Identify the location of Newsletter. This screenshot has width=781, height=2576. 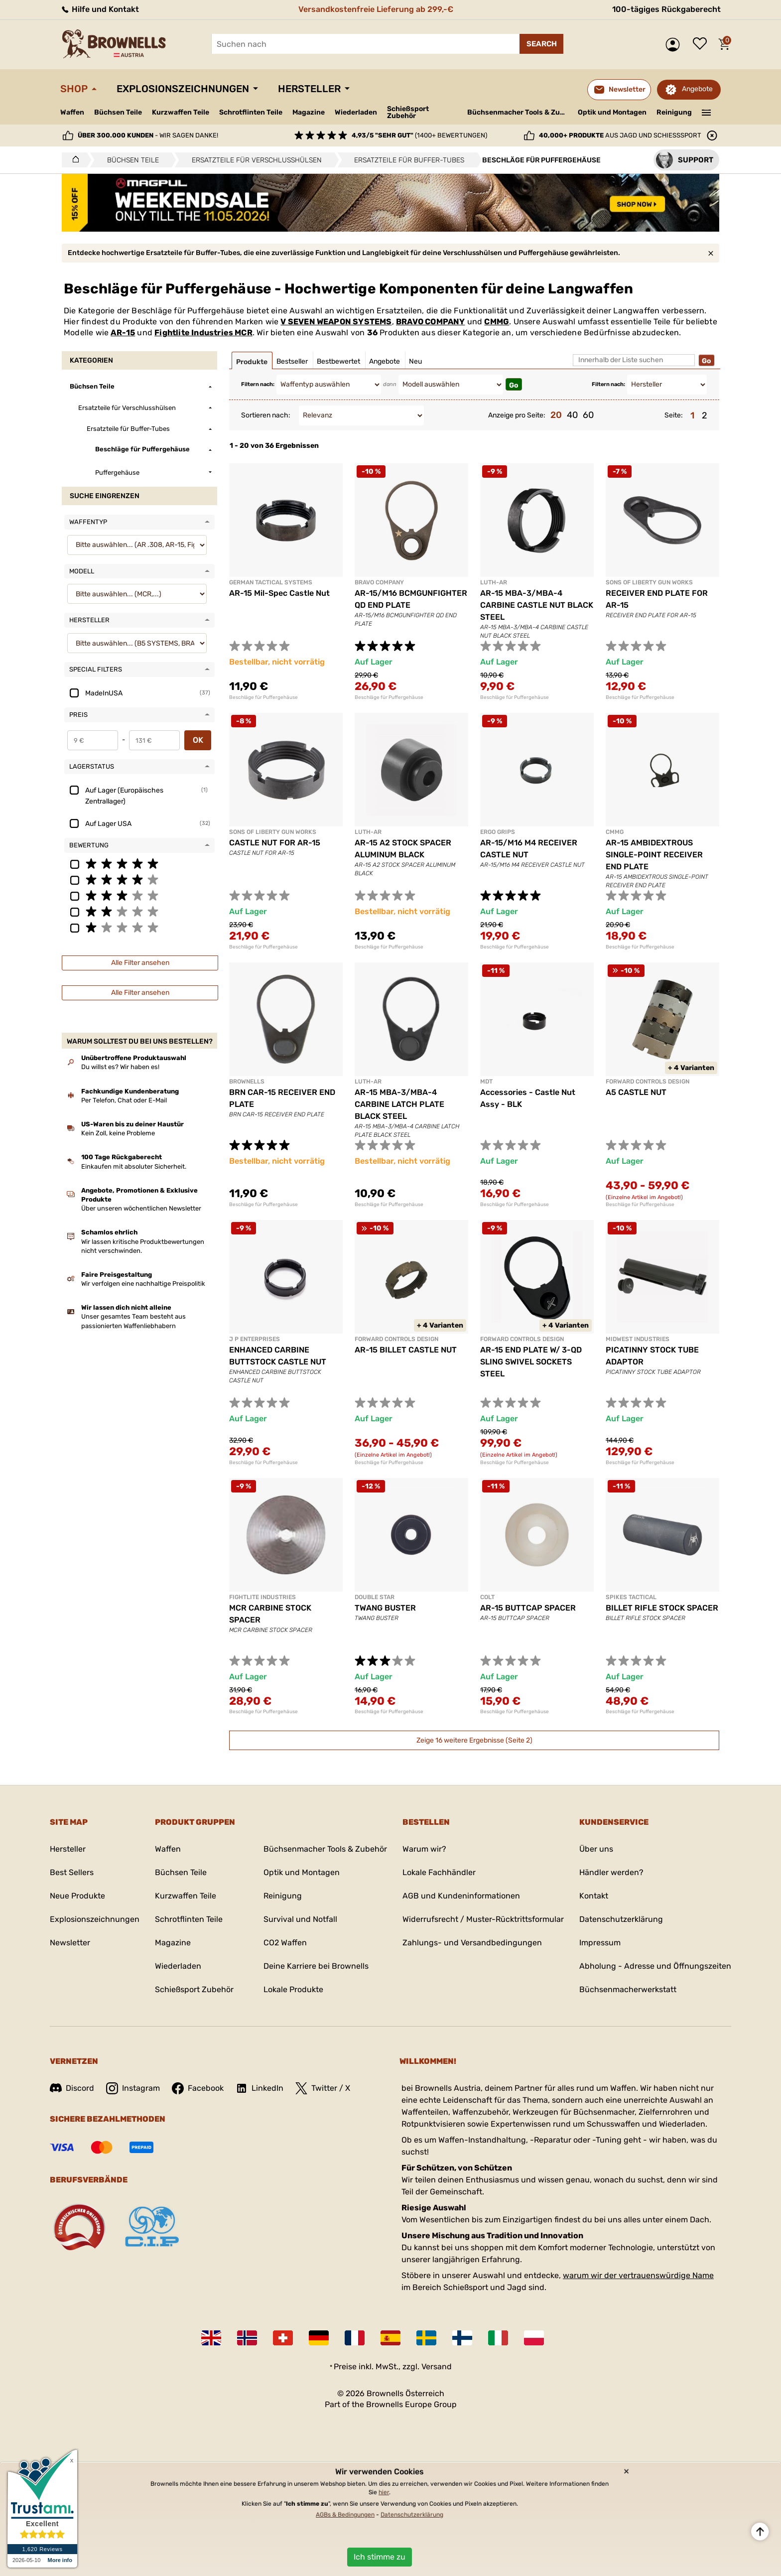
(70, 1942).